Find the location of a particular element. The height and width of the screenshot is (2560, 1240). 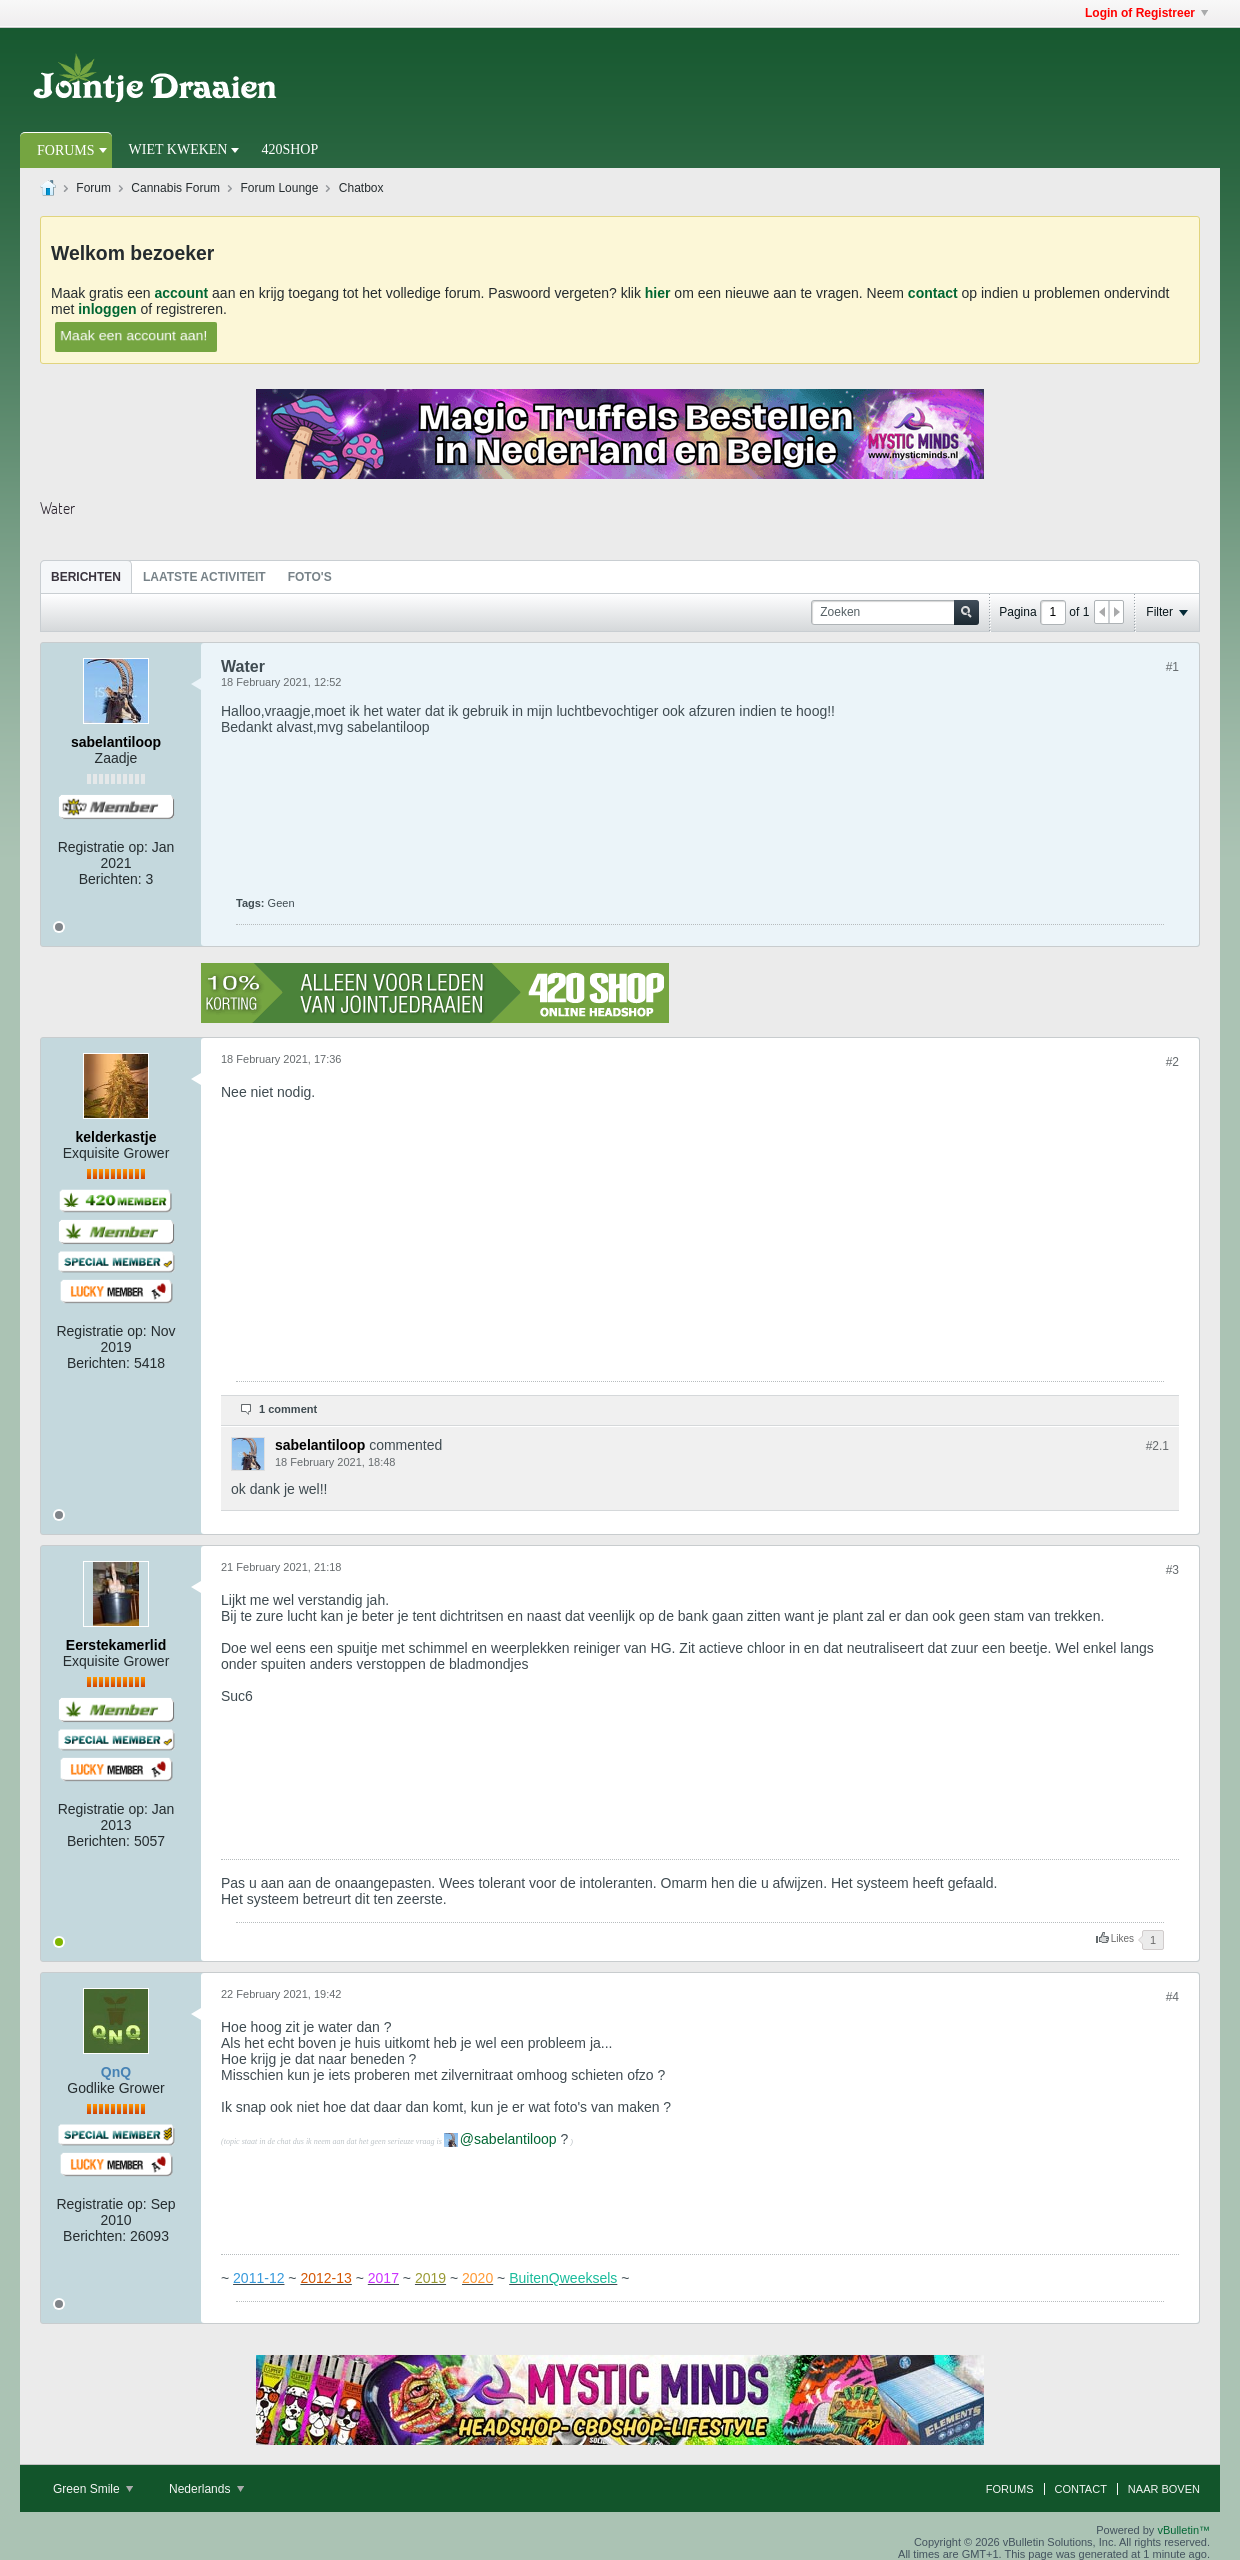

Laatste Activiteit [presentation] is located at coordinates (204, 577).